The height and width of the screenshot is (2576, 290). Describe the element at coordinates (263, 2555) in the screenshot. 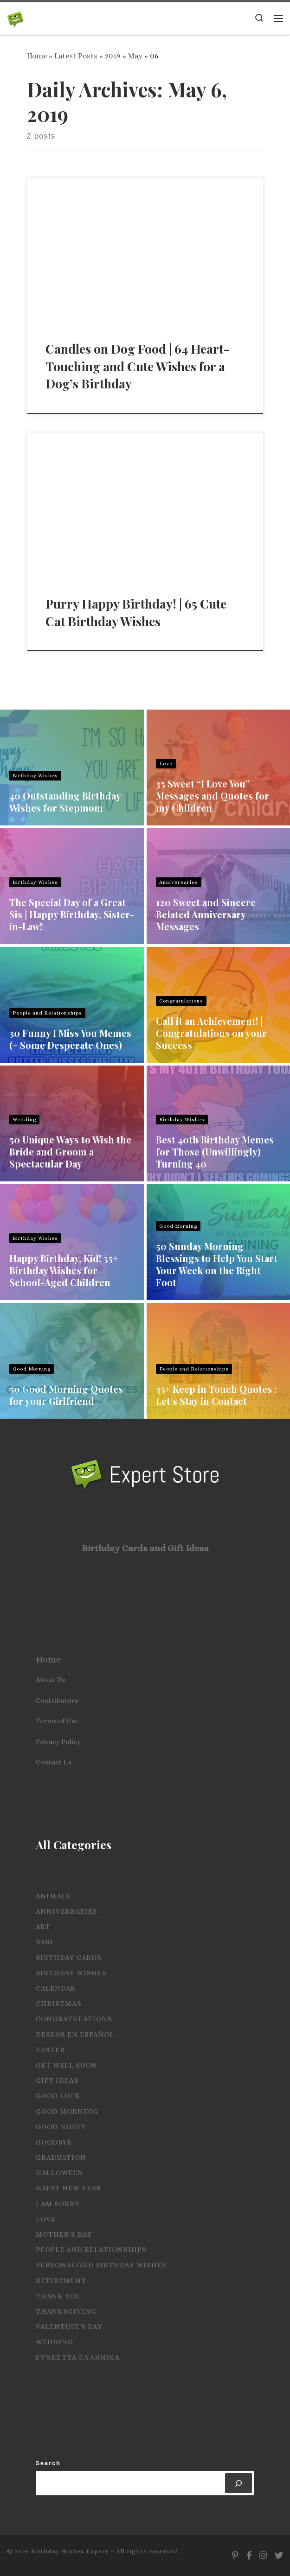

I see `[Follow us on Instagram]` at that location.